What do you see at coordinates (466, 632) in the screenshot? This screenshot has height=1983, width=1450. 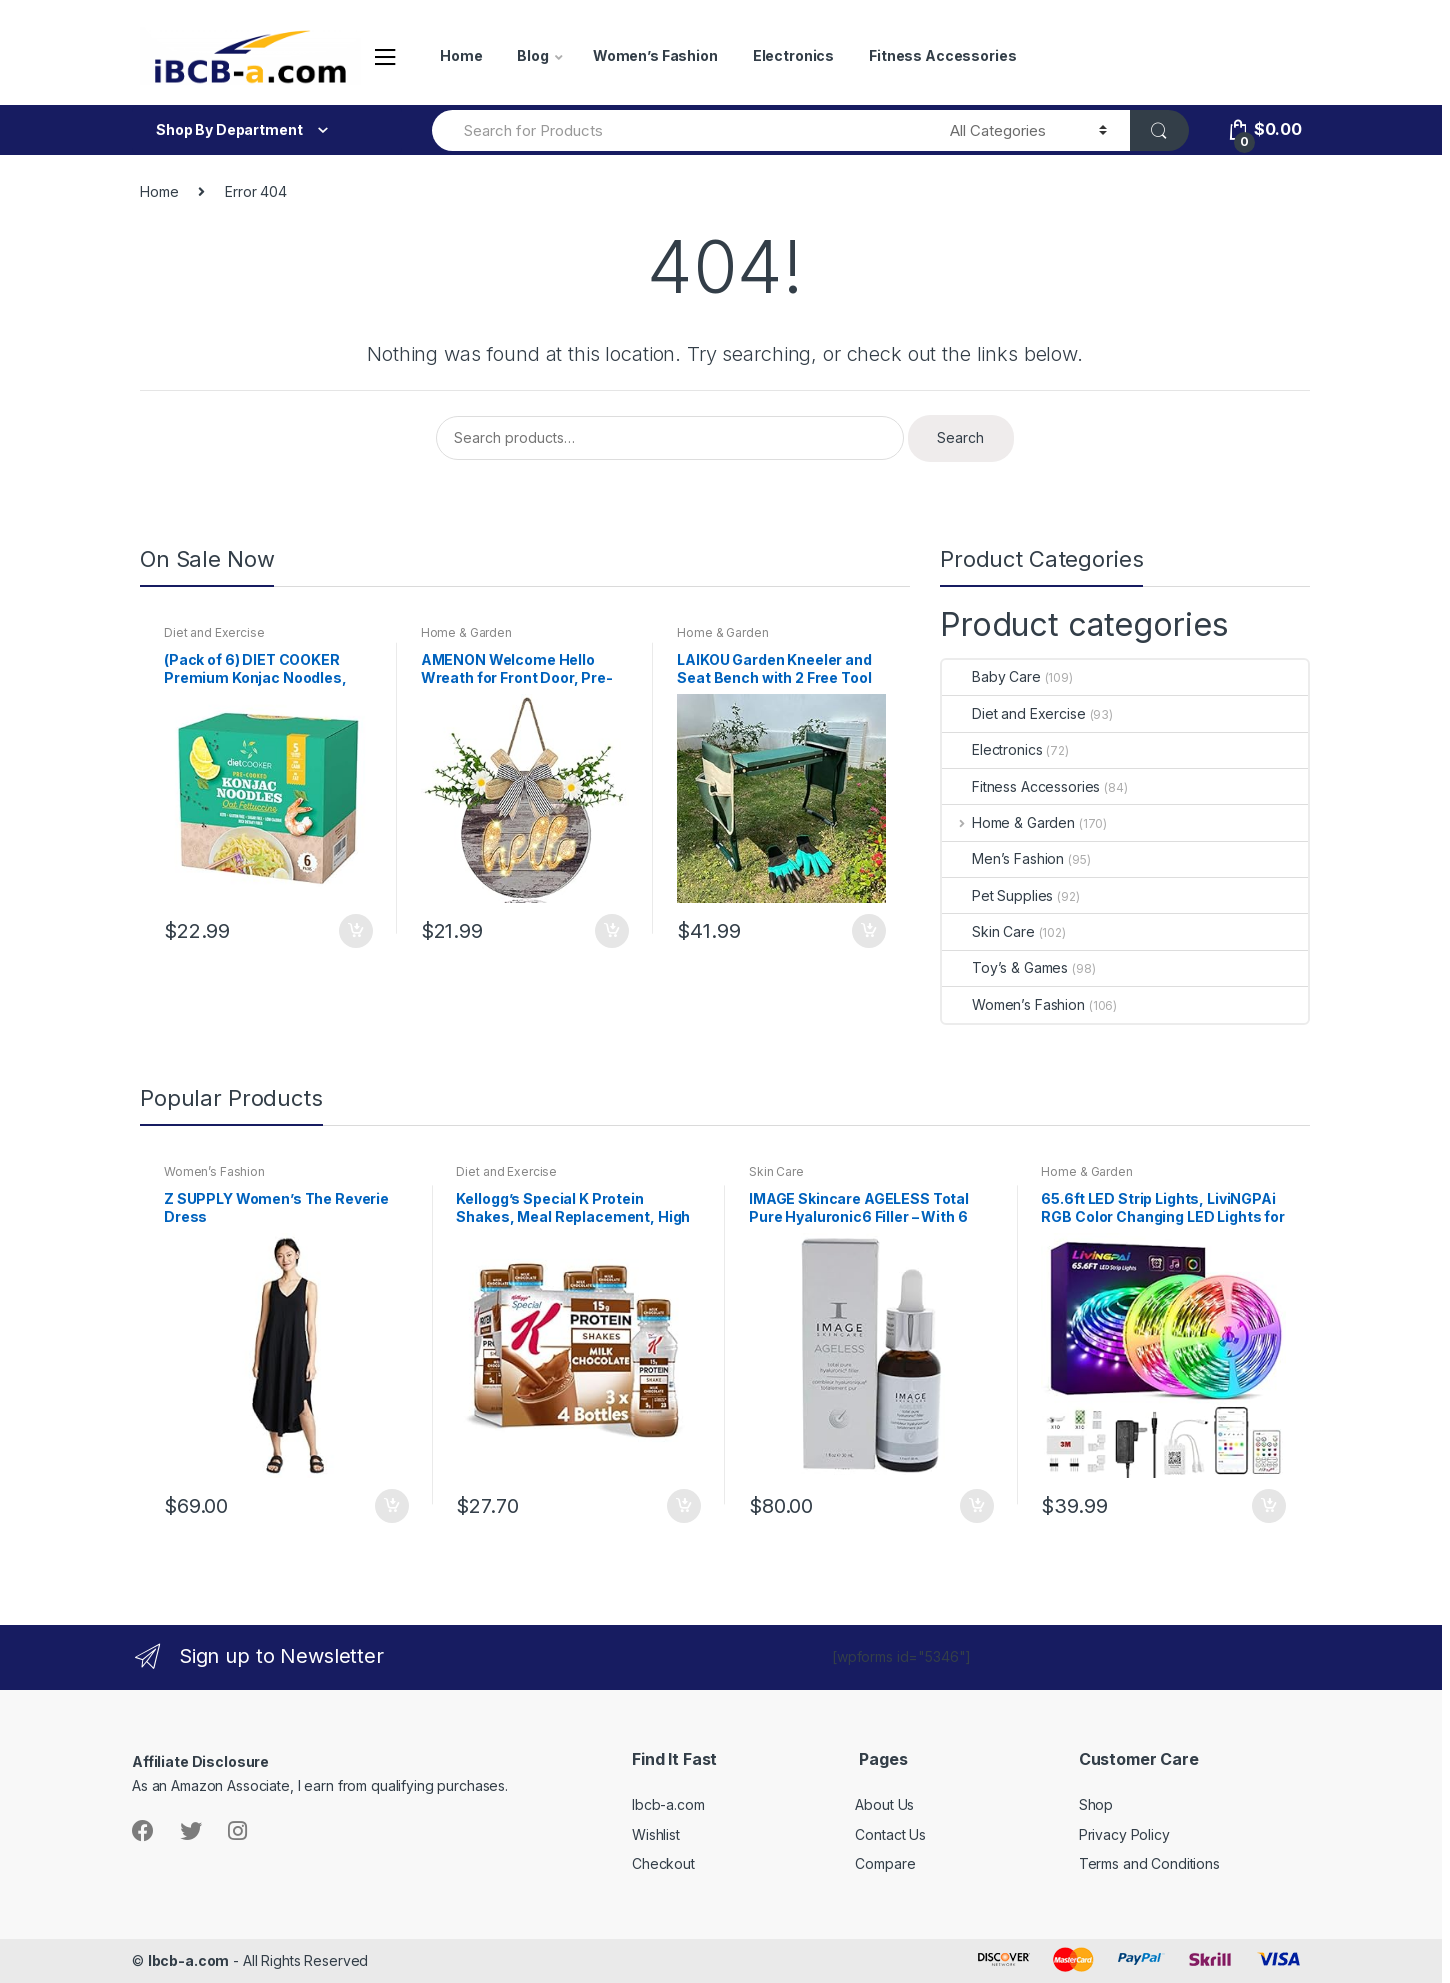 I see `Home & Garden` at bounding box center [466, 632].